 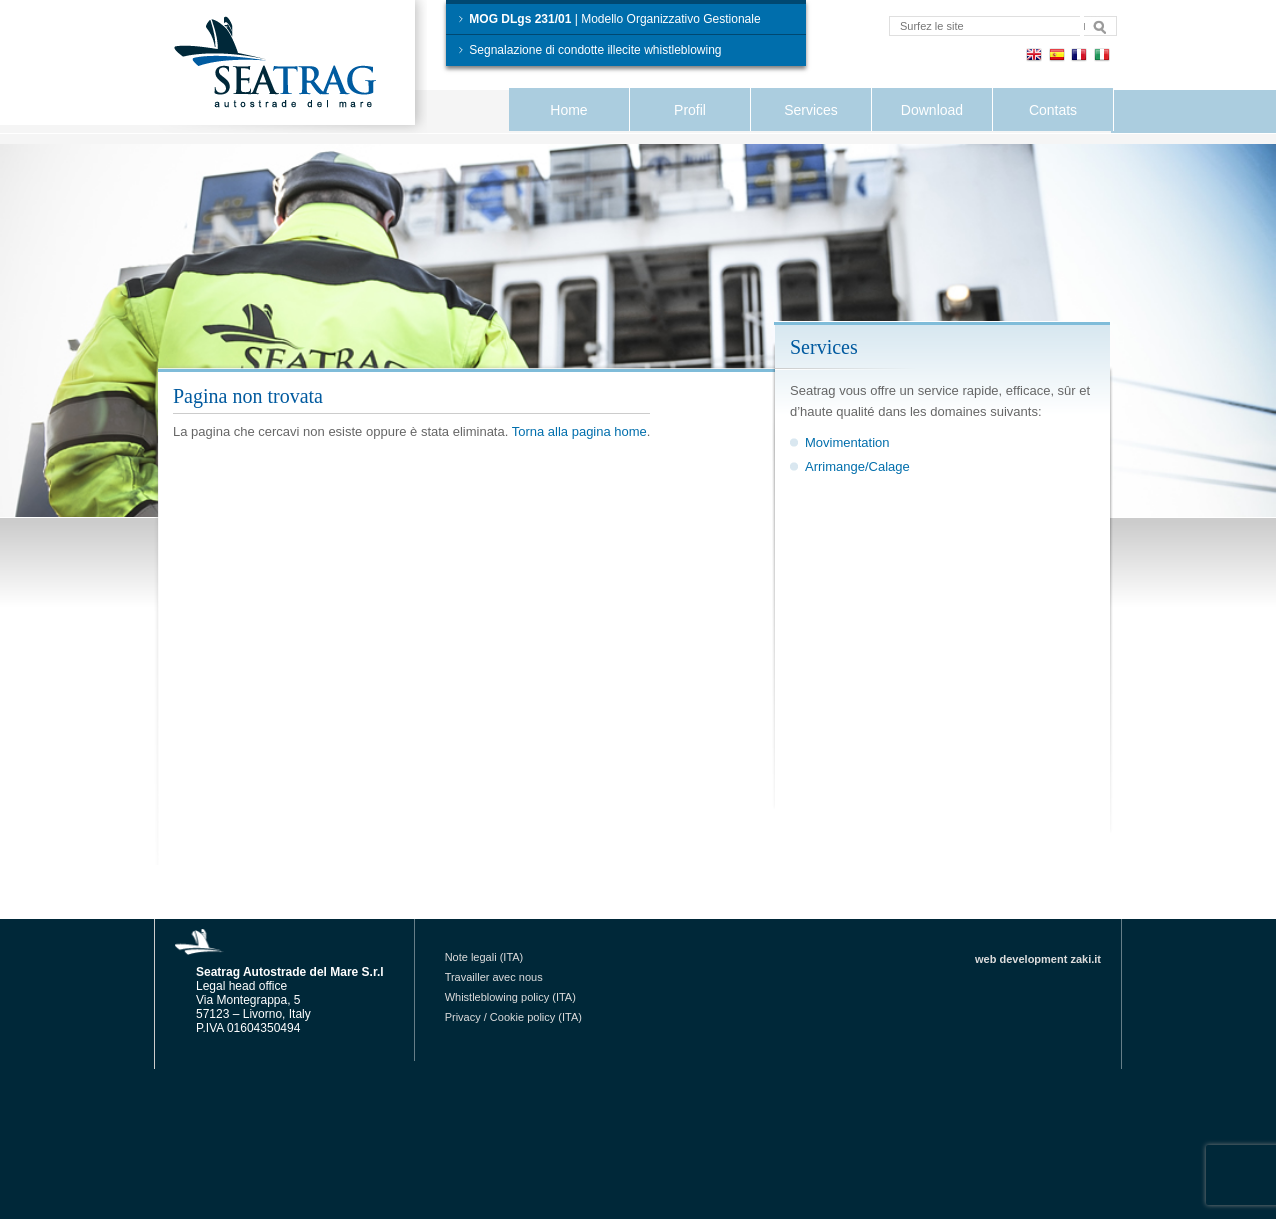 I want to click on Segnalazione di condotte illecite whistleblowing, so click(x=589, y=50).